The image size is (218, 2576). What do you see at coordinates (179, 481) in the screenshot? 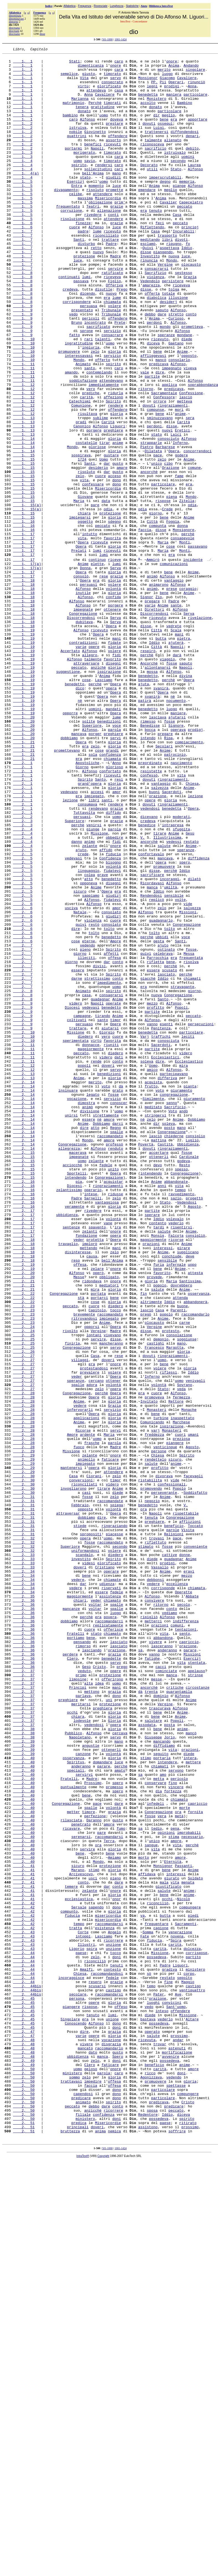
I see `morì` at bounding box center [179, 481].